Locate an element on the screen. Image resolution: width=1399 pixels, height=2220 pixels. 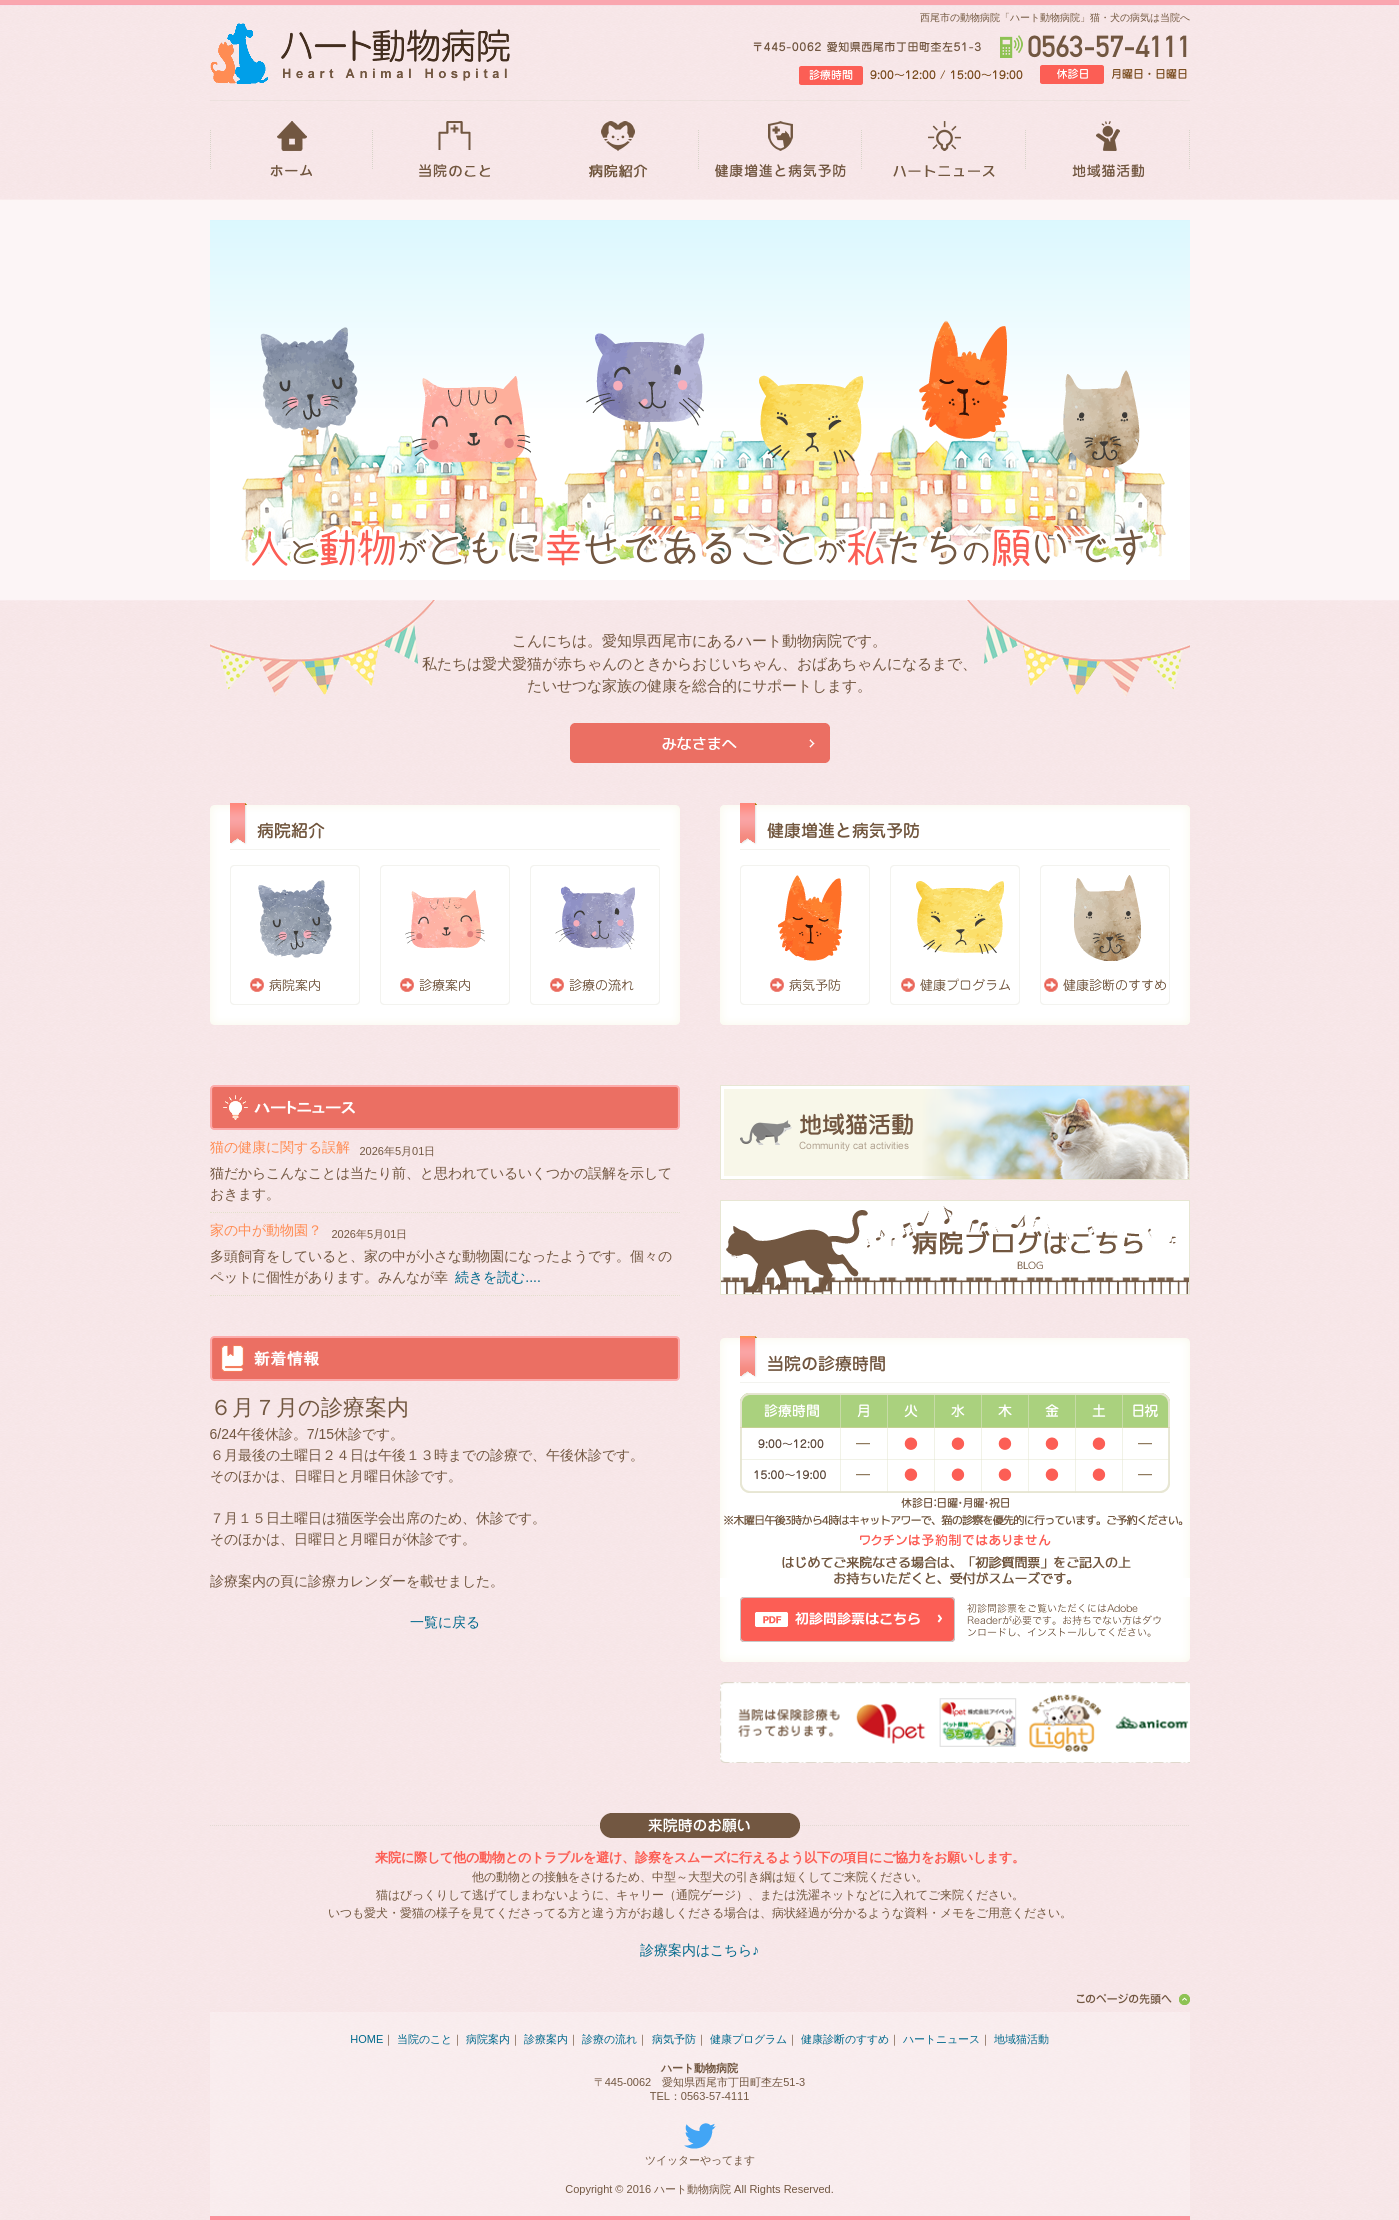
このページの先頭へ is located at coordinates (1130, 1999).